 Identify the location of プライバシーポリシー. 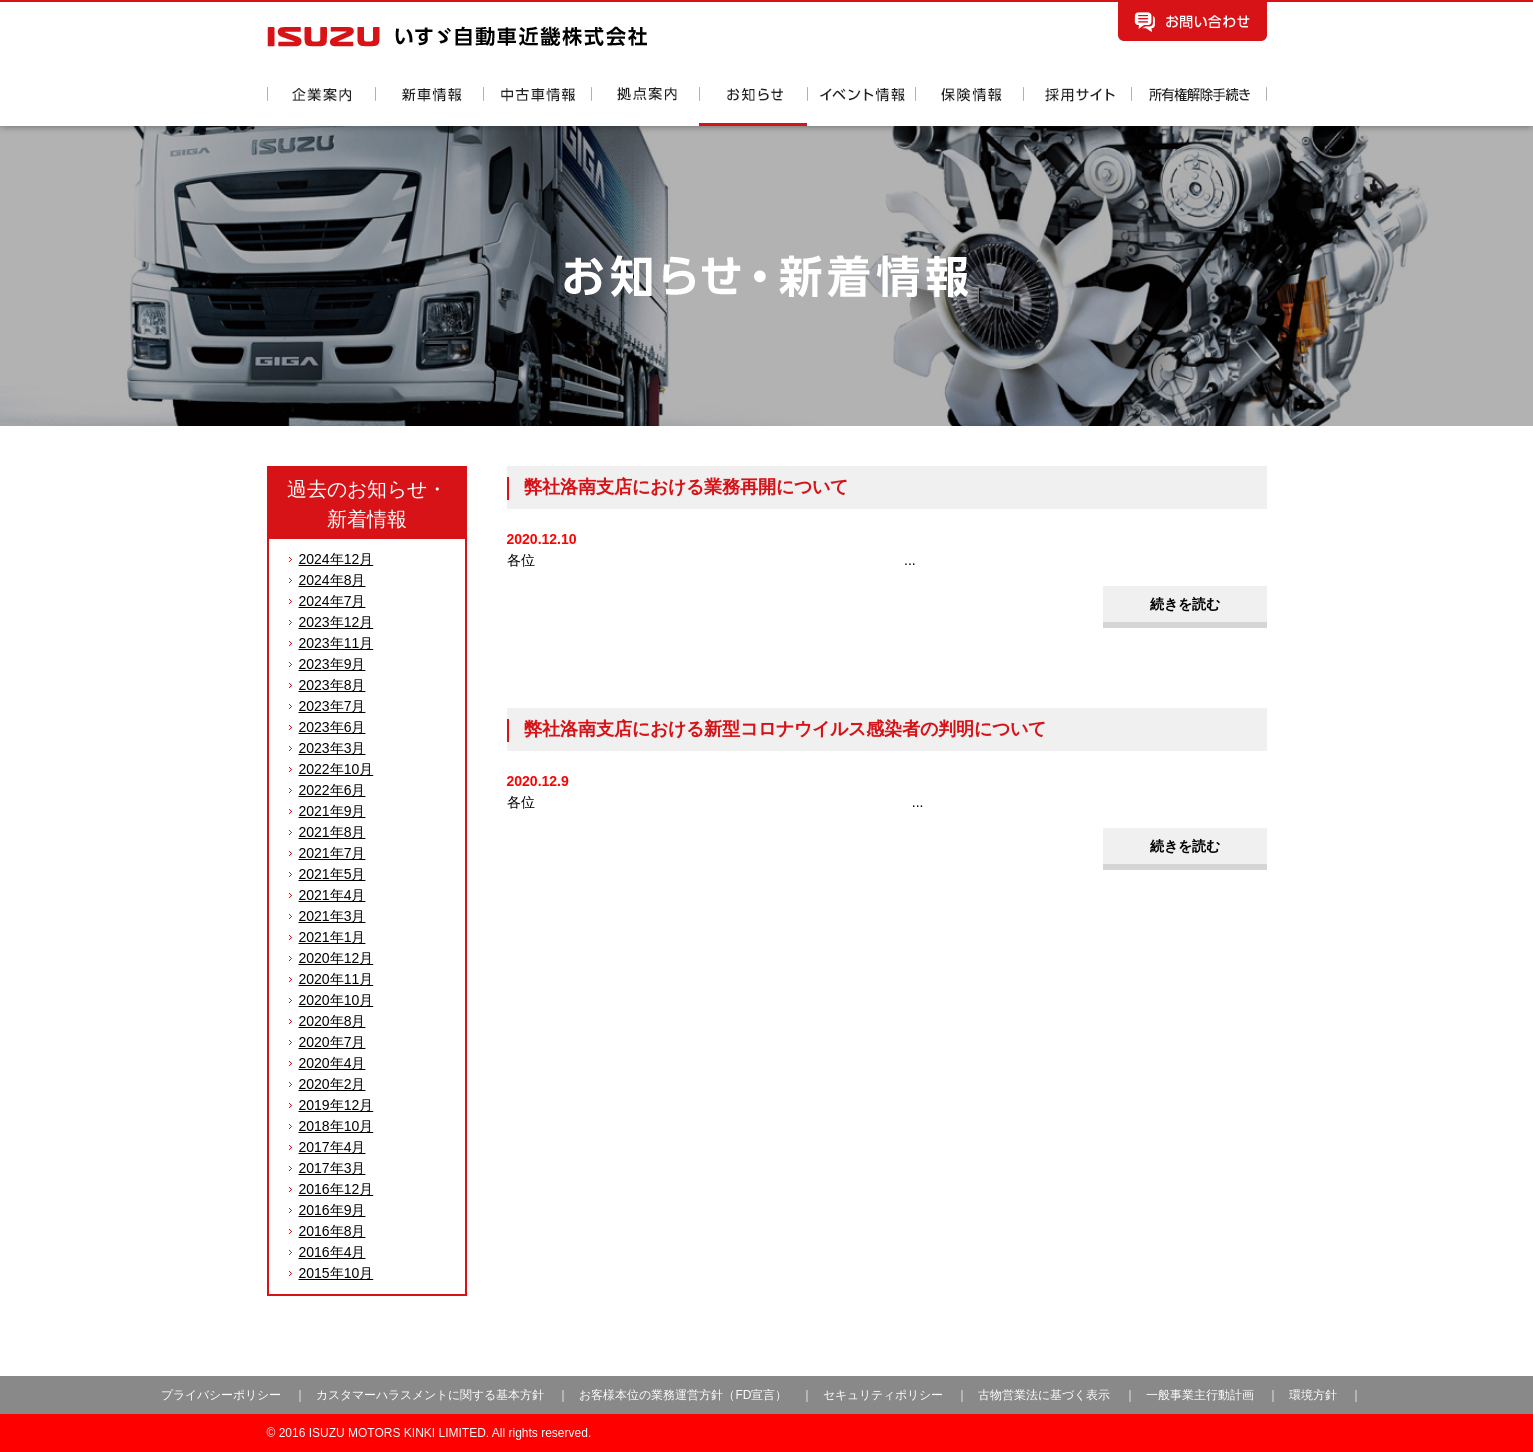
(221, 1395).